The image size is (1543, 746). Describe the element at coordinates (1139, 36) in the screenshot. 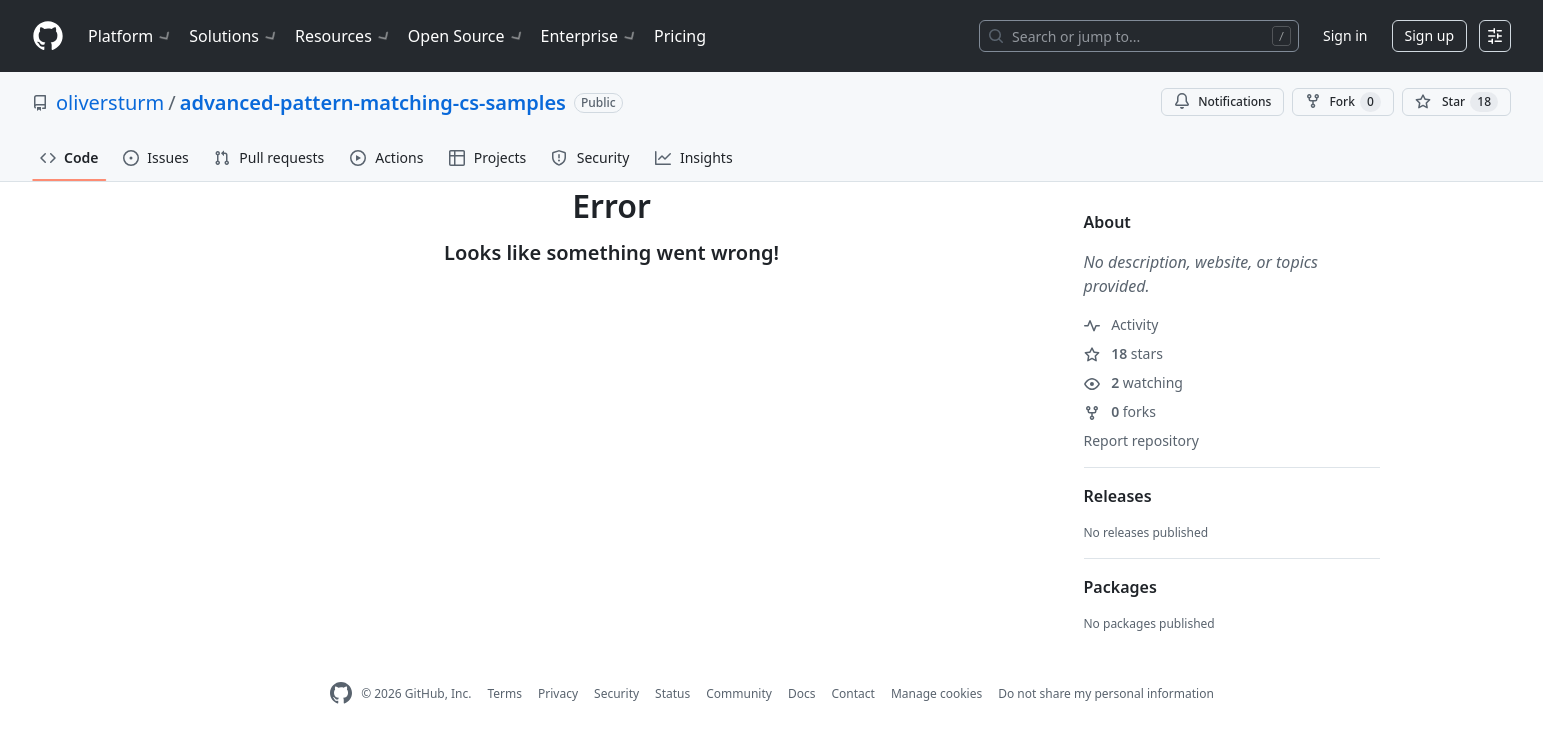

I see `[Search or jump to…]` at that location.